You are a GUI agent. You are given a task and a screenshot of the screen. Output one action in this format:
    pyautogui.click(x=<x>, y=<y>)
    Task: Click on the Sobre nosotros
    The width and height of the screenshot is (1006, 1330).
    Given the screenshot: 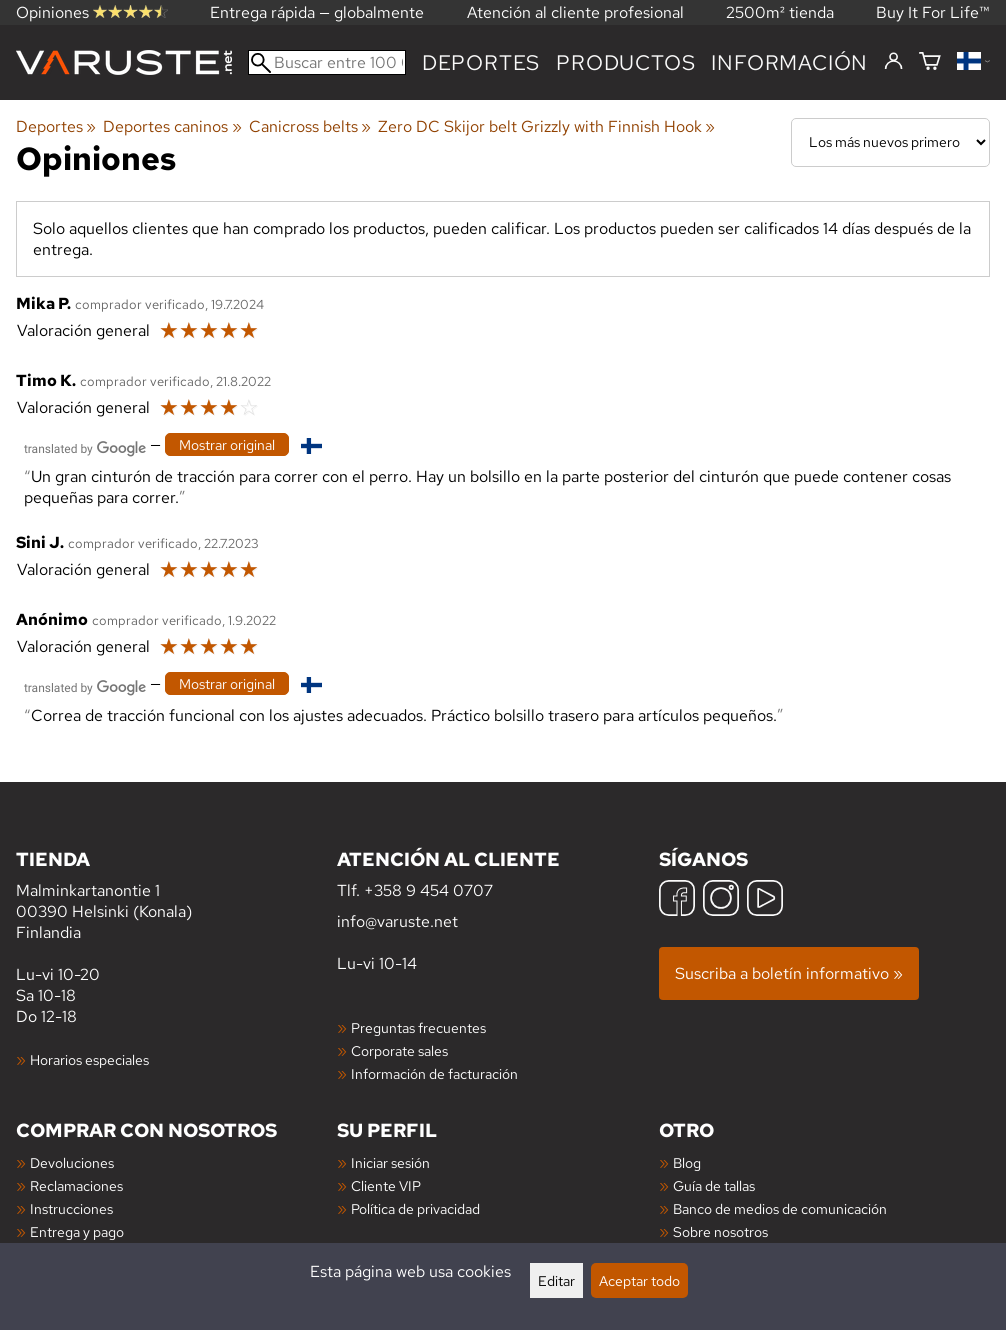 What is the action you would take?
    pyautogui.click(x=720, y=1231)
    